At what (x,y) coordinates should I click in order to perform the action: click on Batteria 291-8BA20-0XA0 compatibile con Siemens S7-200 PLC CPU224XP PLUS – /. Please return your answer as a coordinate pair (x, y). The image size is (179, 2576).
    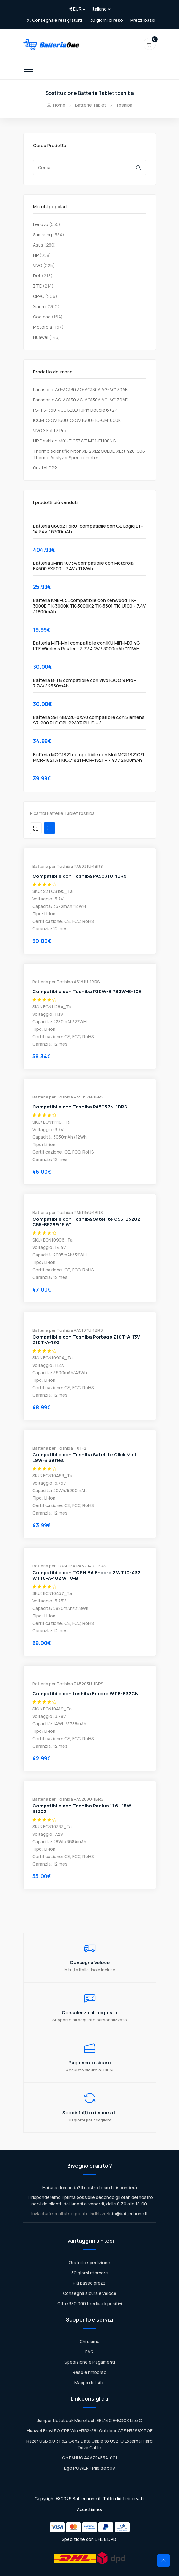
    Looking at the image, I should click on (88, 720).